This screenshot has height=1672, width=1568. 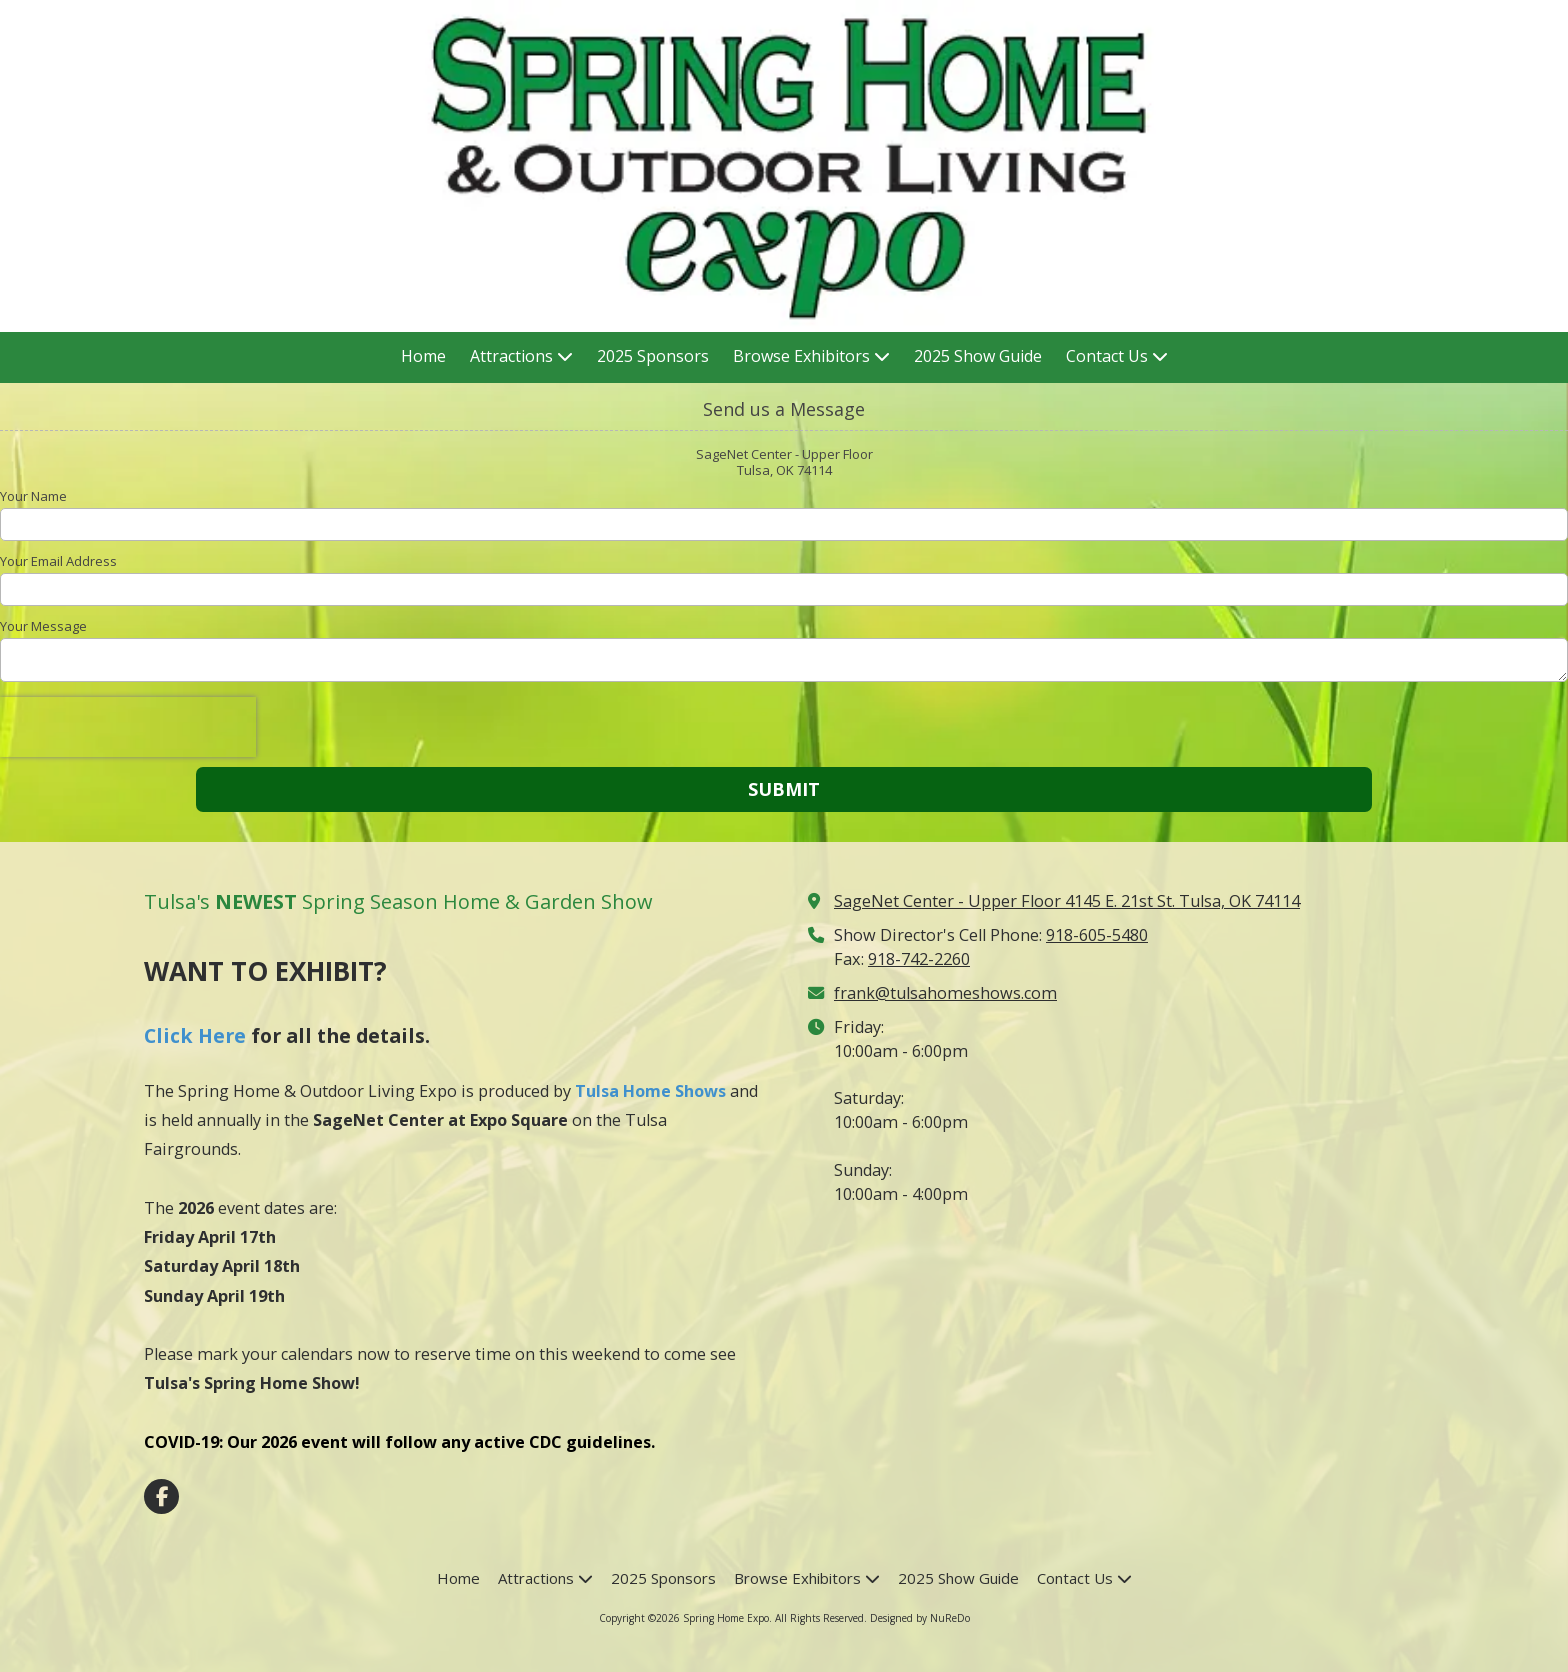 What do you see at coordinates (43, 626) in the screenshot?
I see `Your Message` at bounding box center [43, 626].